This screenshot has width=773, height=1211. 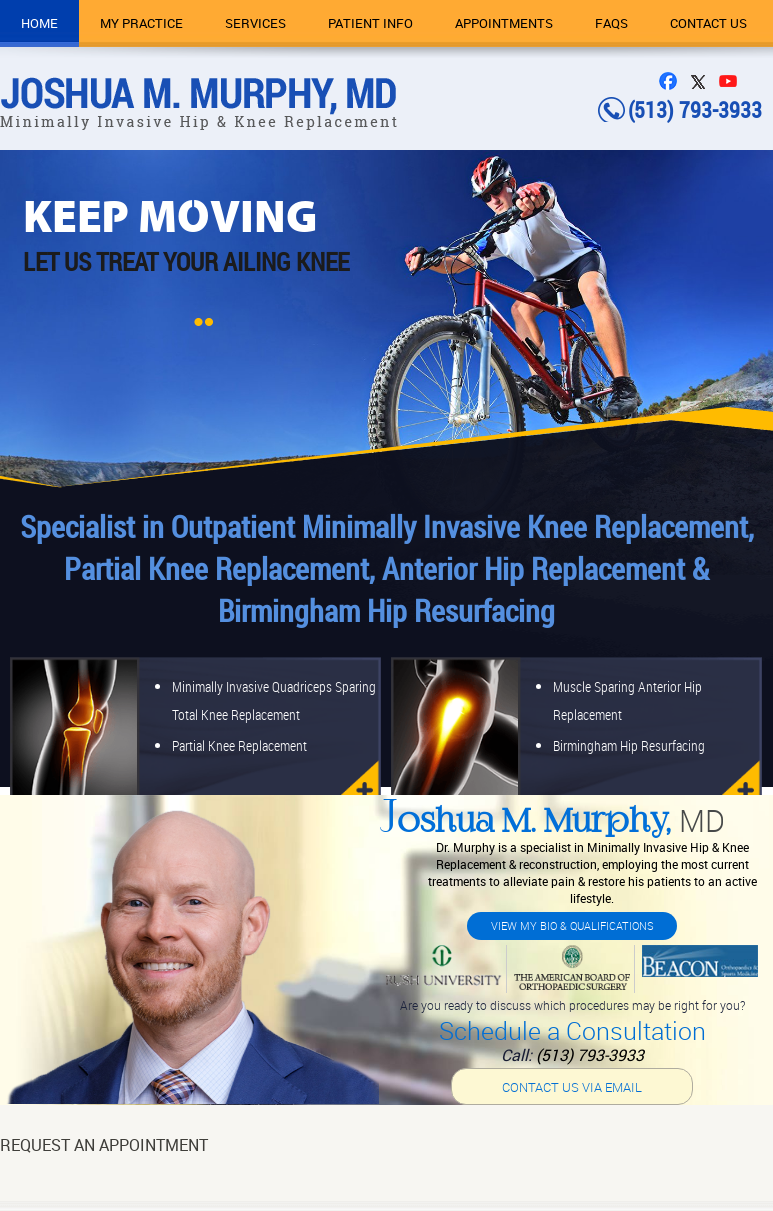 I want to click on FAQs, so click(x=611, y=23).